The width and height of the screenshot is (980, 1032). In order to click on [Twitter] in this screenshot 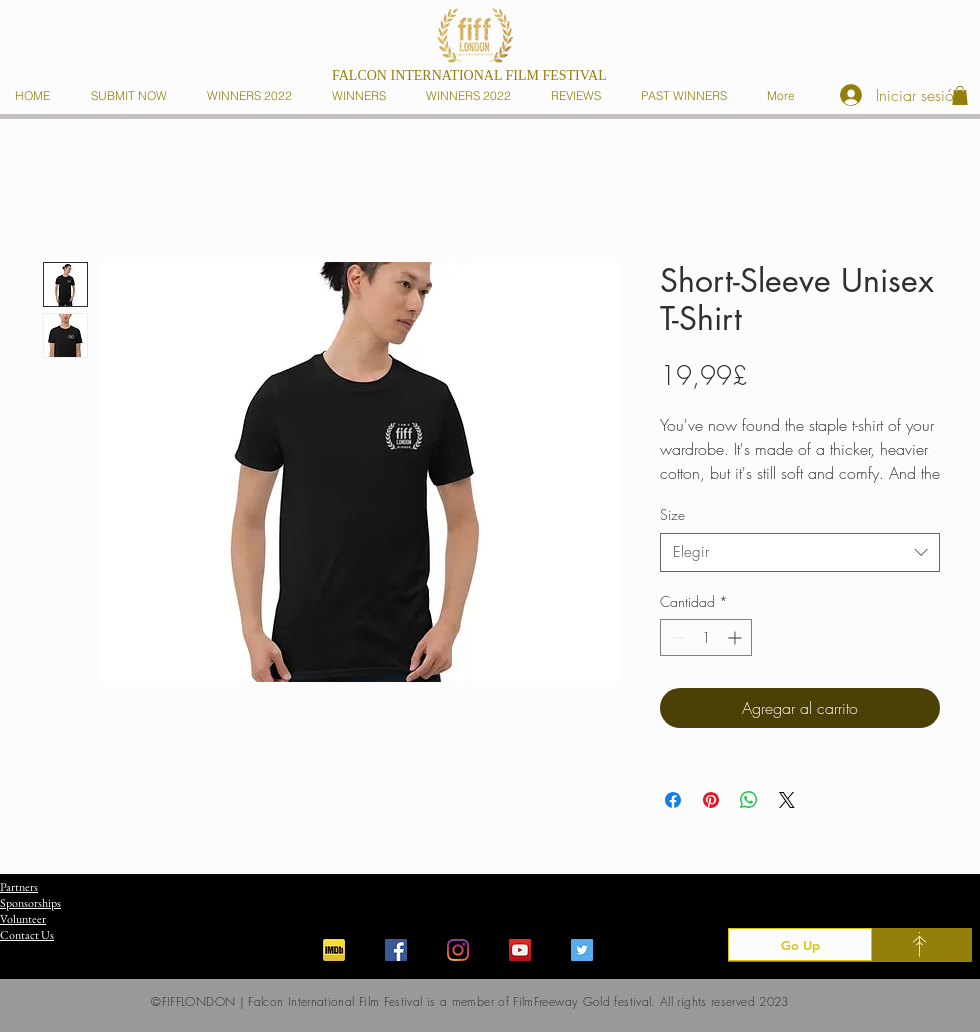, I will do `click(582, 950)`.